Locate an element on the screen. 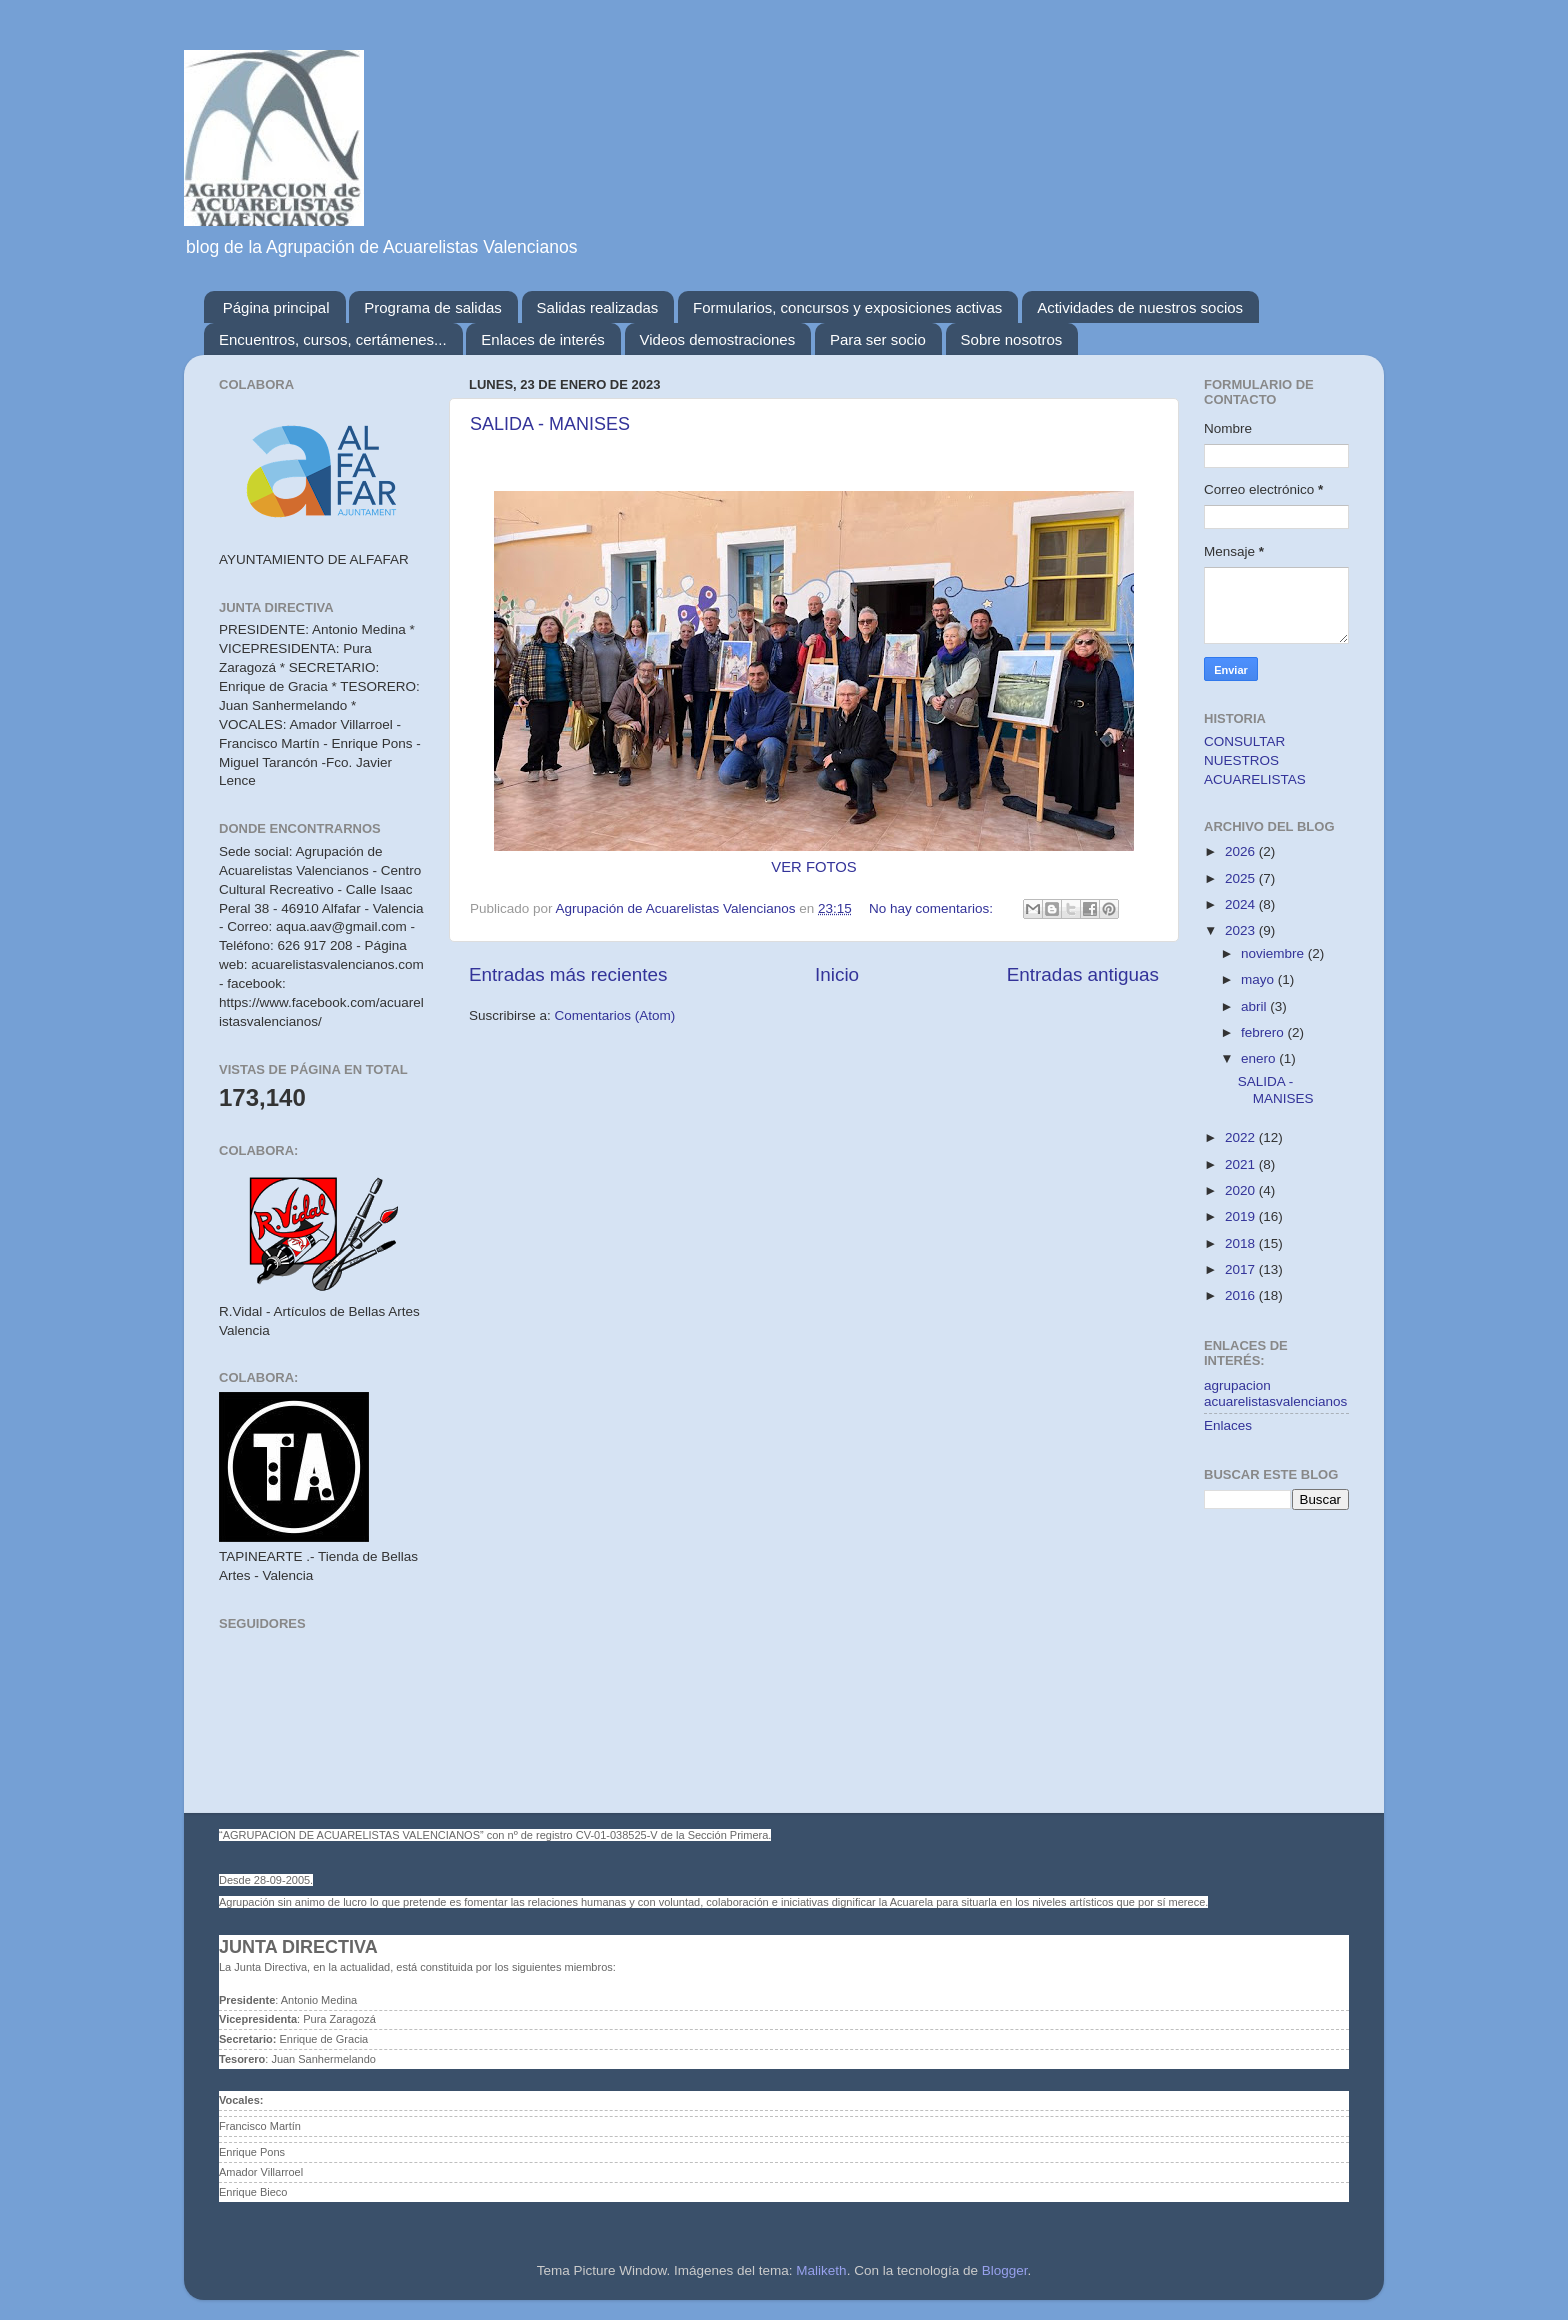 The image size is (1568, 2320). SALIDA - MANISES is located at coordinates (550, 424).